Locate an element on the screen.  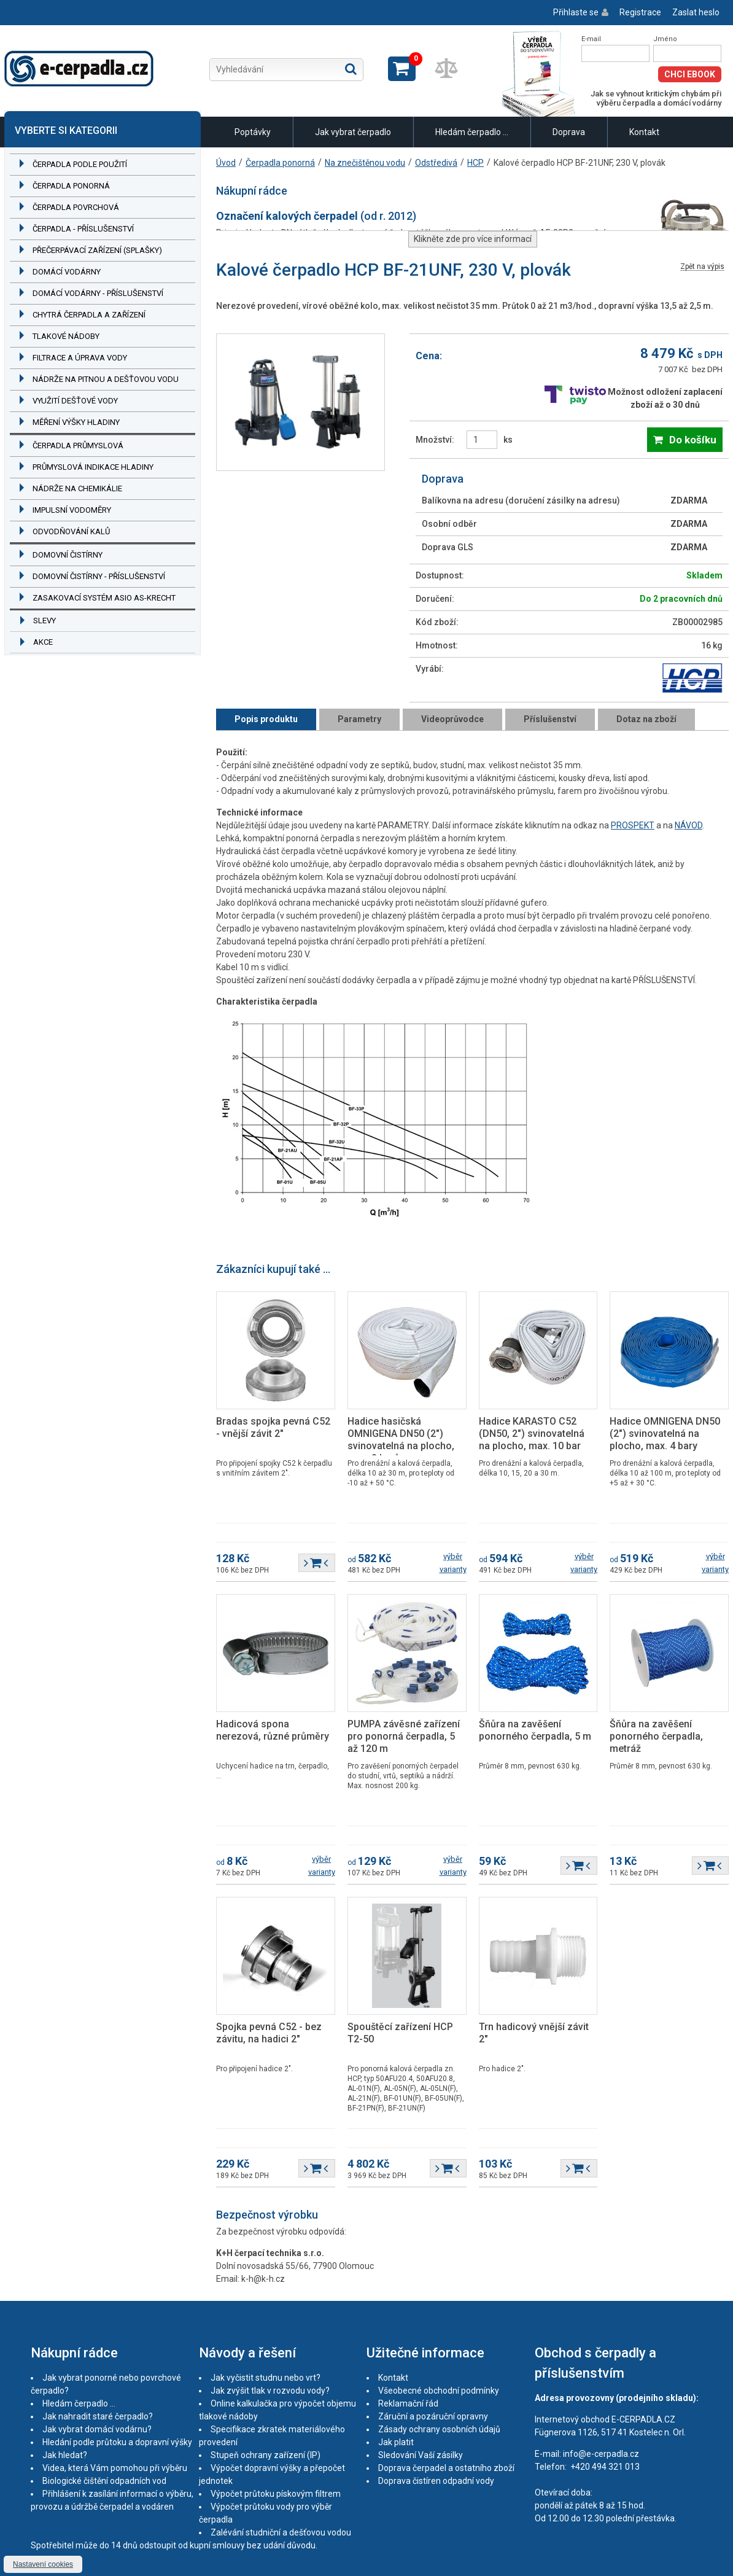
Šňůra na zavěšení ponorného čerpadla, 5 m is located at coordinates (535, 1730).